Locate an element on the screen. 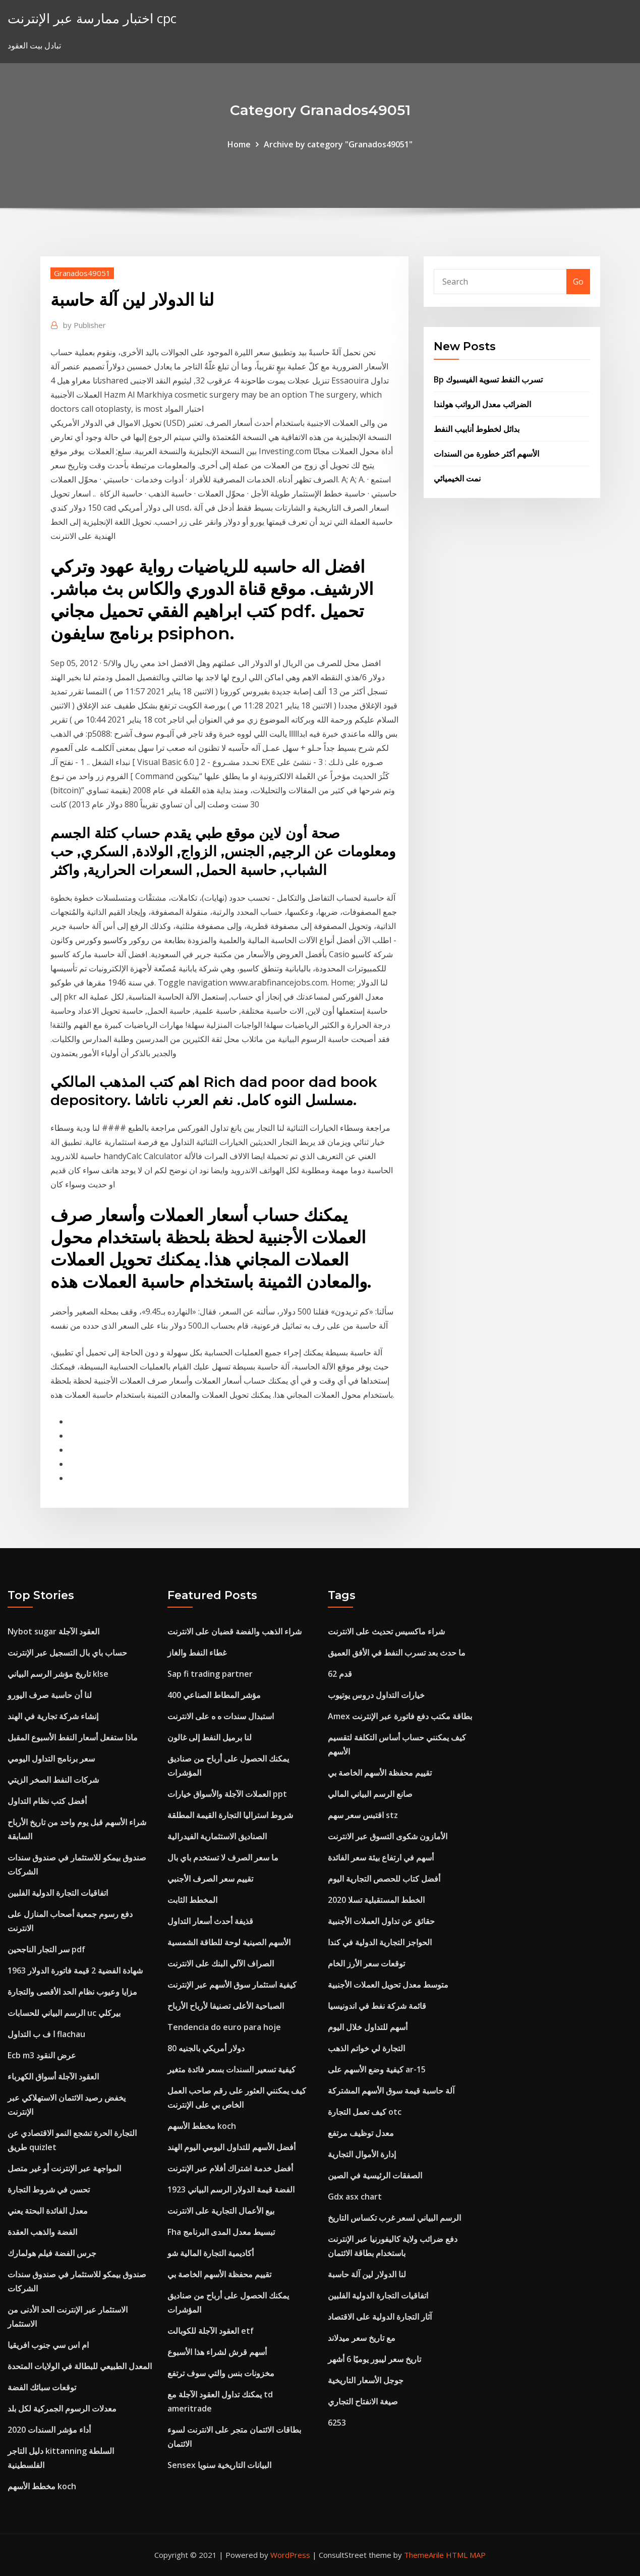 Image resolution: width=640 pixels, height=2576 pixels. 80 دولار أمريكي بالجنيه is located at coordinates (206, 2048).